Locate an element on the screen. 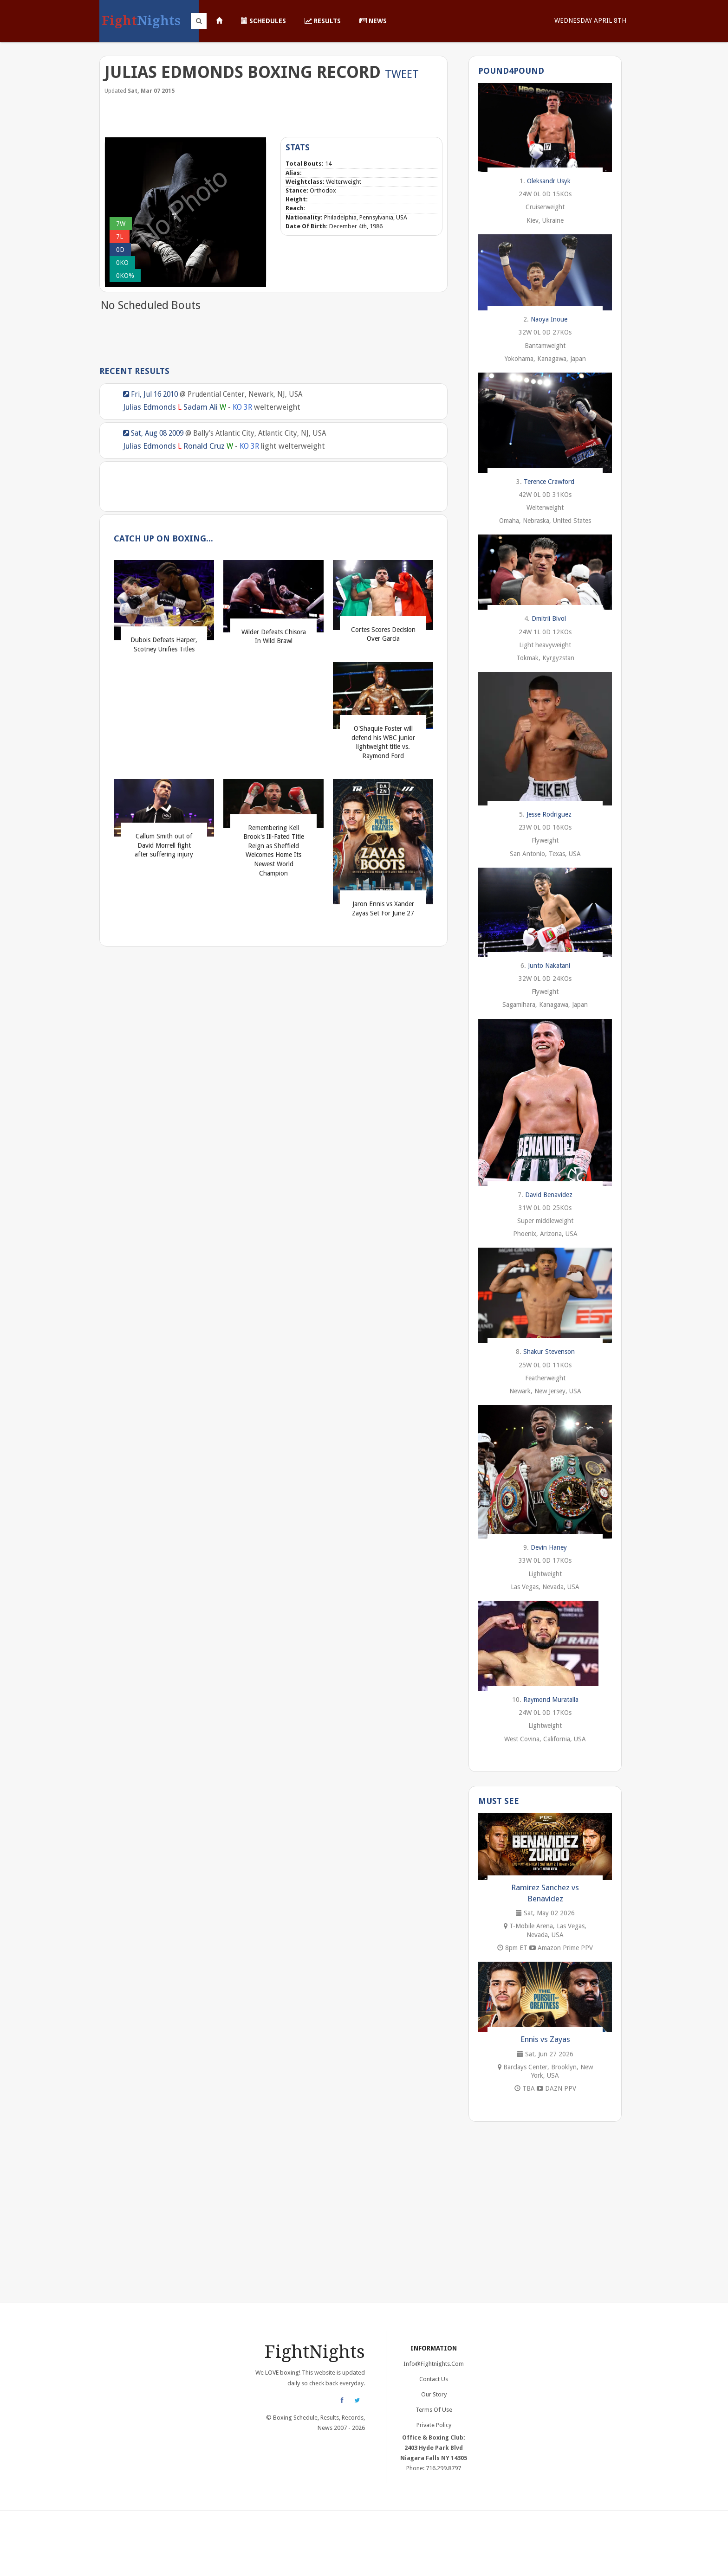 This screenshot has height=2576, width=728. Junto Nakatani is located at coordinates (549, 965).